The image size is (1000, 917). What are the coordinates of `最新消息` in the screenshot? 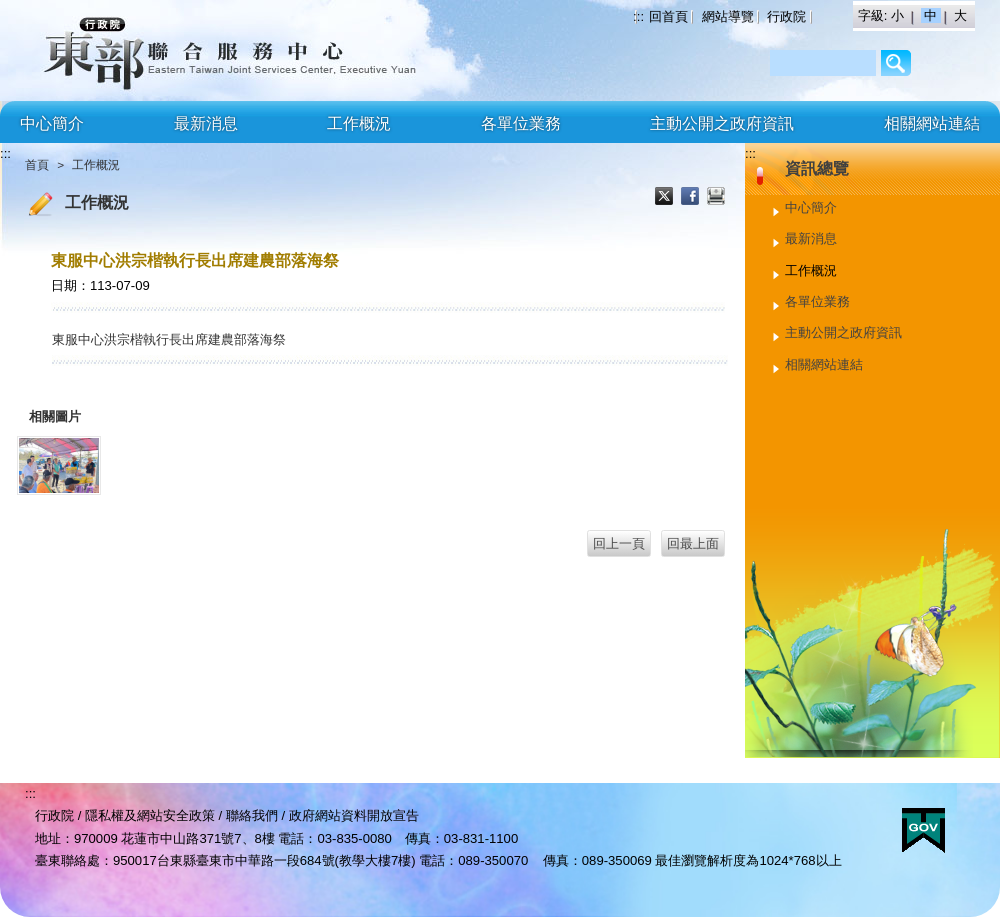 It's located at (206, 123).